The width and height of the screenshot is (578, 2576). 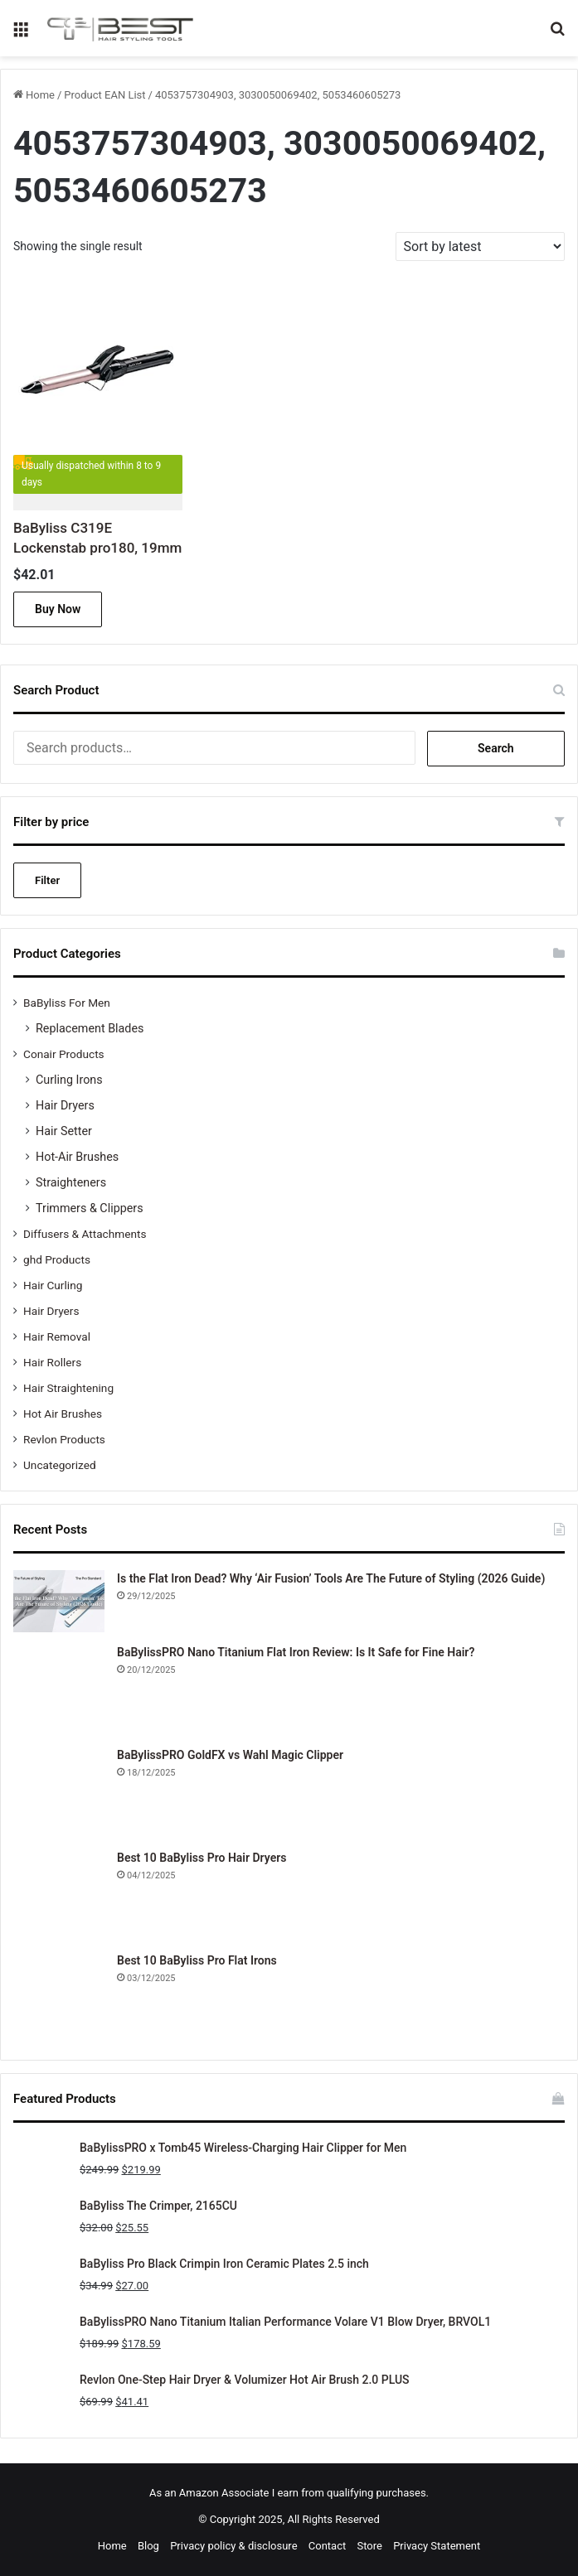 What do you see at coordinates (331, 1578) in the screenshot?
I see `Is the Flat Iron Dead? Why ‘Air Fusion’ Tools Are The Future of Styling (2026 Guide)` at bounding box center [331, 1578].